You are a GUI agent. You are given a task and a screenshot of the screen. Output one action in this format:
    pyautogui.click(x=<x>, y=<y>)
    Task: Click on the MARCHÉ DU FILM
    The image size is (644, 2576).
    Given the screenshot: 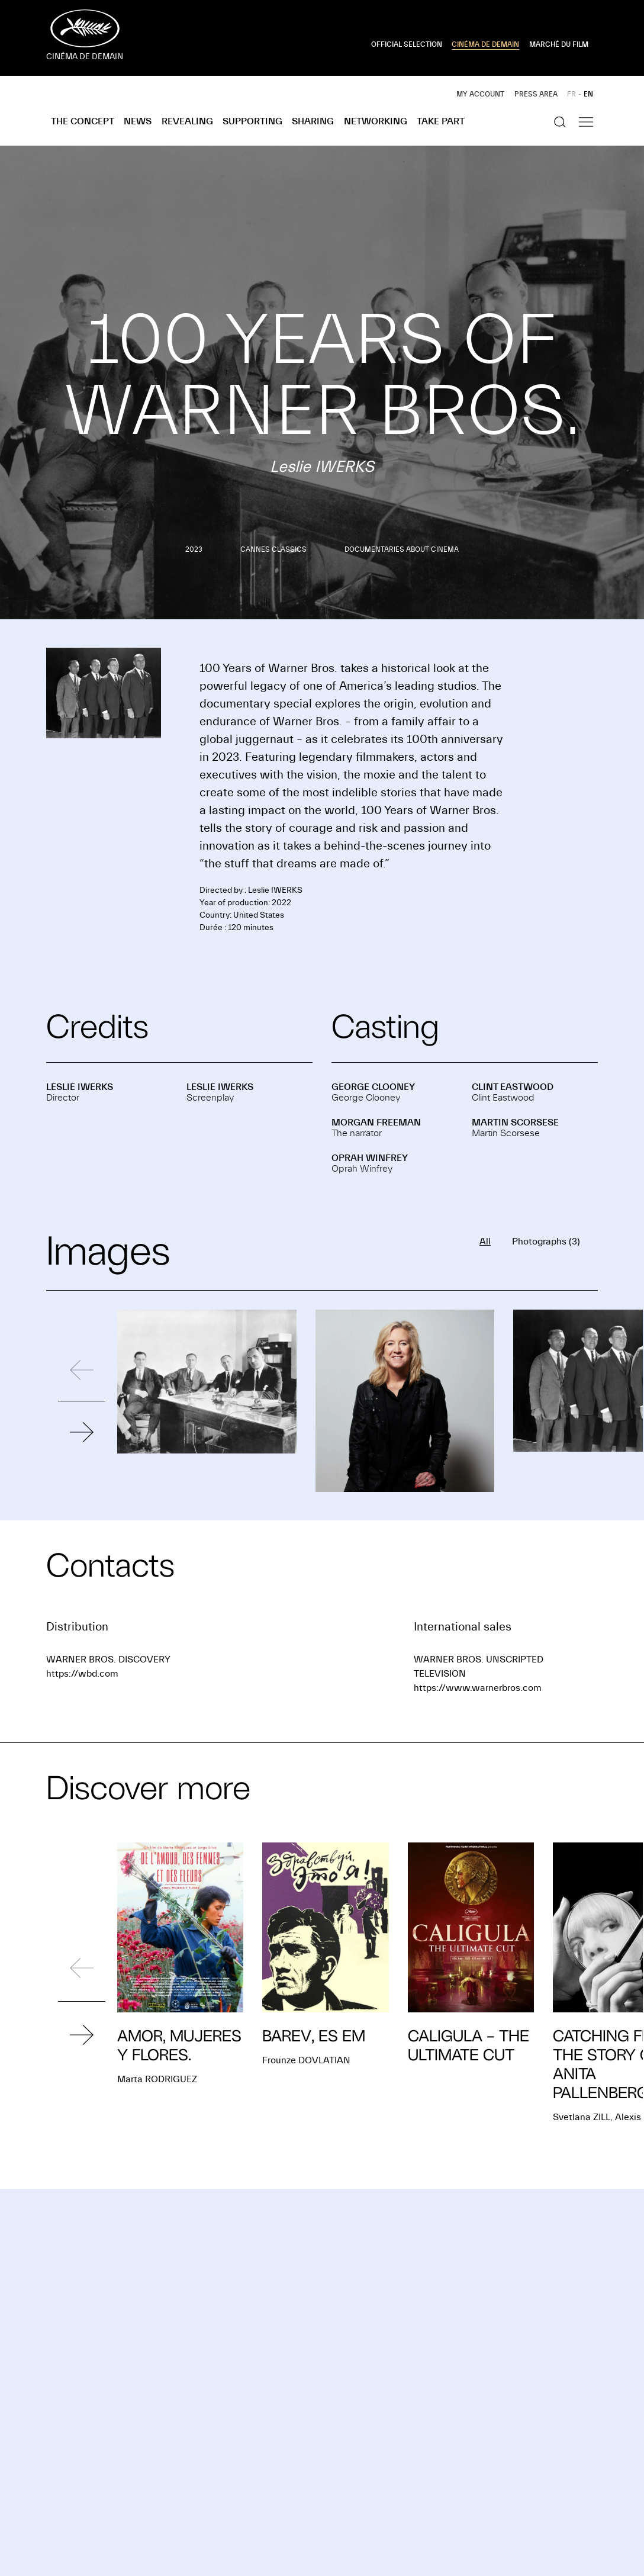 What is the action you would take?
    pyautogui.click(x=558, y=44)
    